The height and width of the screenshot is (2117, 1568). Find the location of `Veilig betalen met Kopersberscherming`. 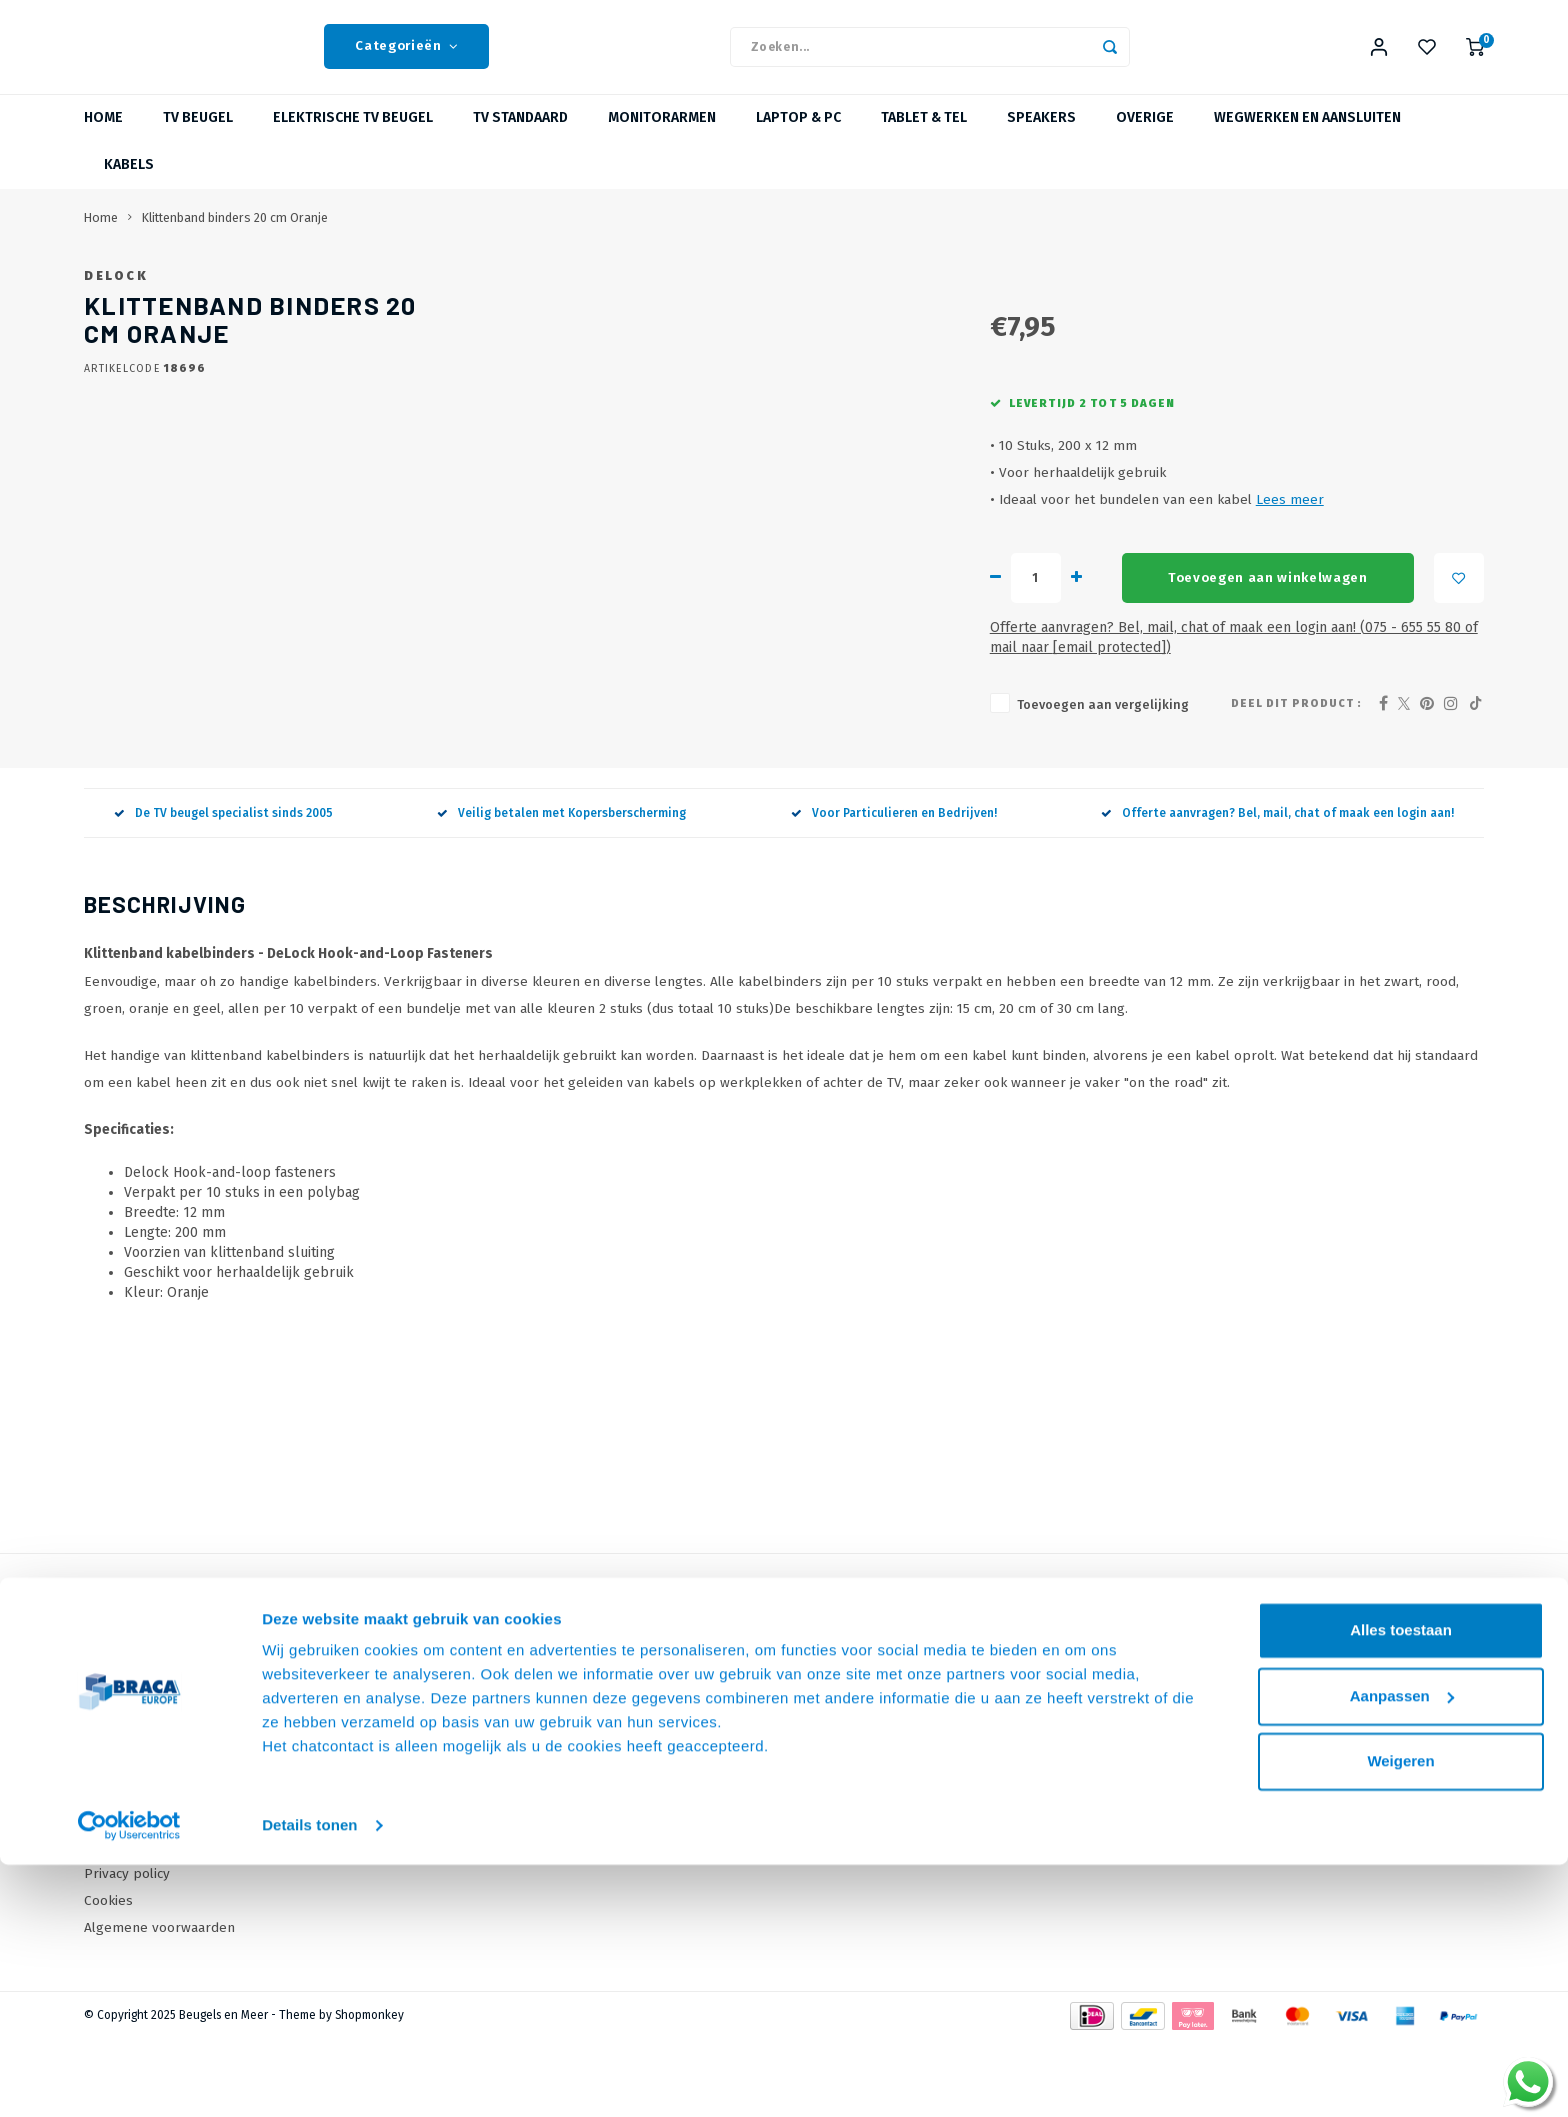

Veilig betalen met Kopersberscherming is located at coordinates (561, 891).